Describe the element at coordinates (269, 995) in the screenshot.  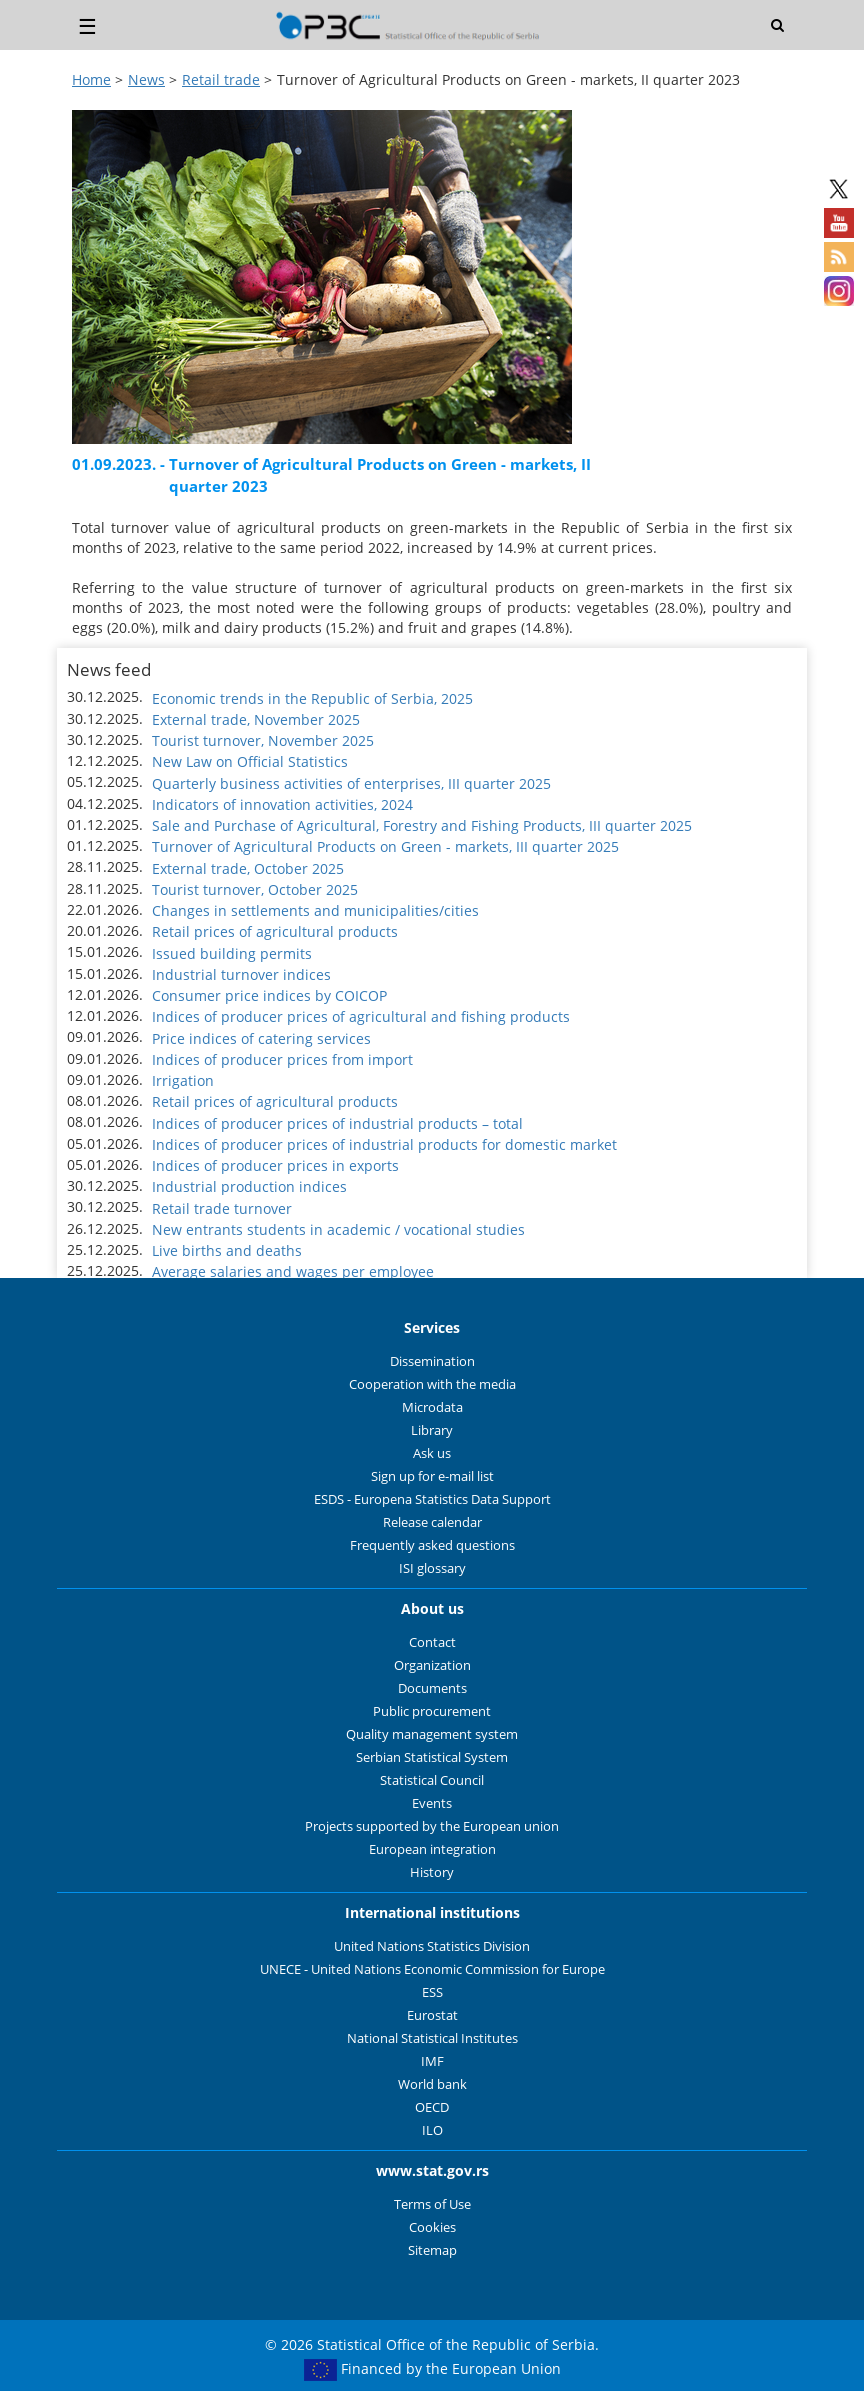
I see `Consumer price indices by COICOP [button]` at that location.